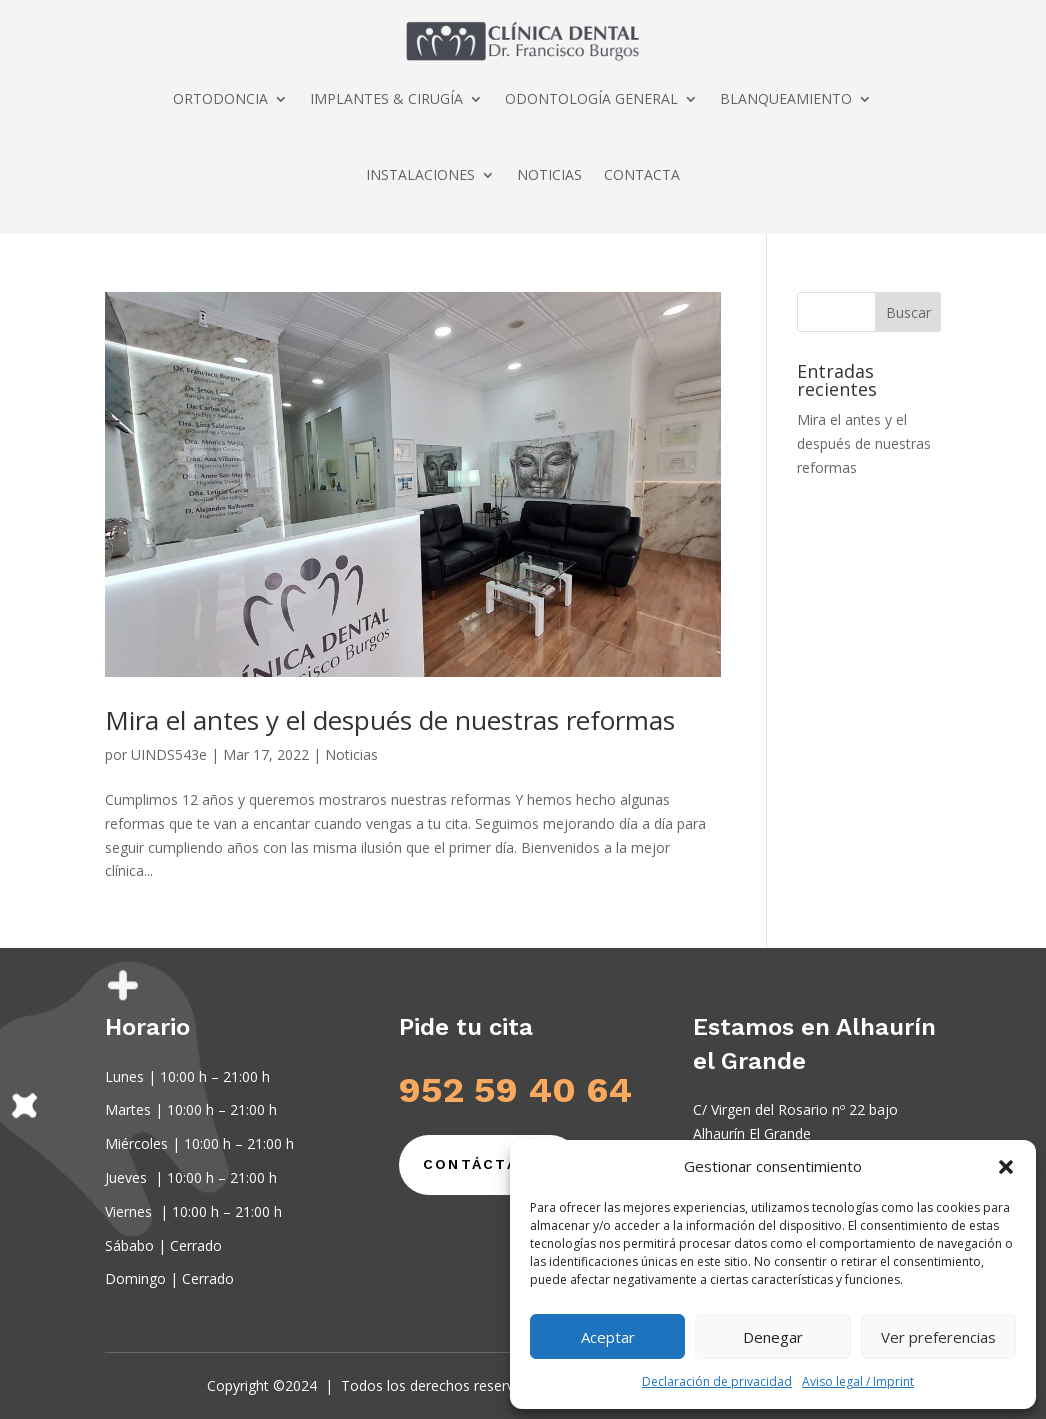  Describe the element at coordinates (938, 1337) in the screenshot. I see `Ver preferencias` at that location.